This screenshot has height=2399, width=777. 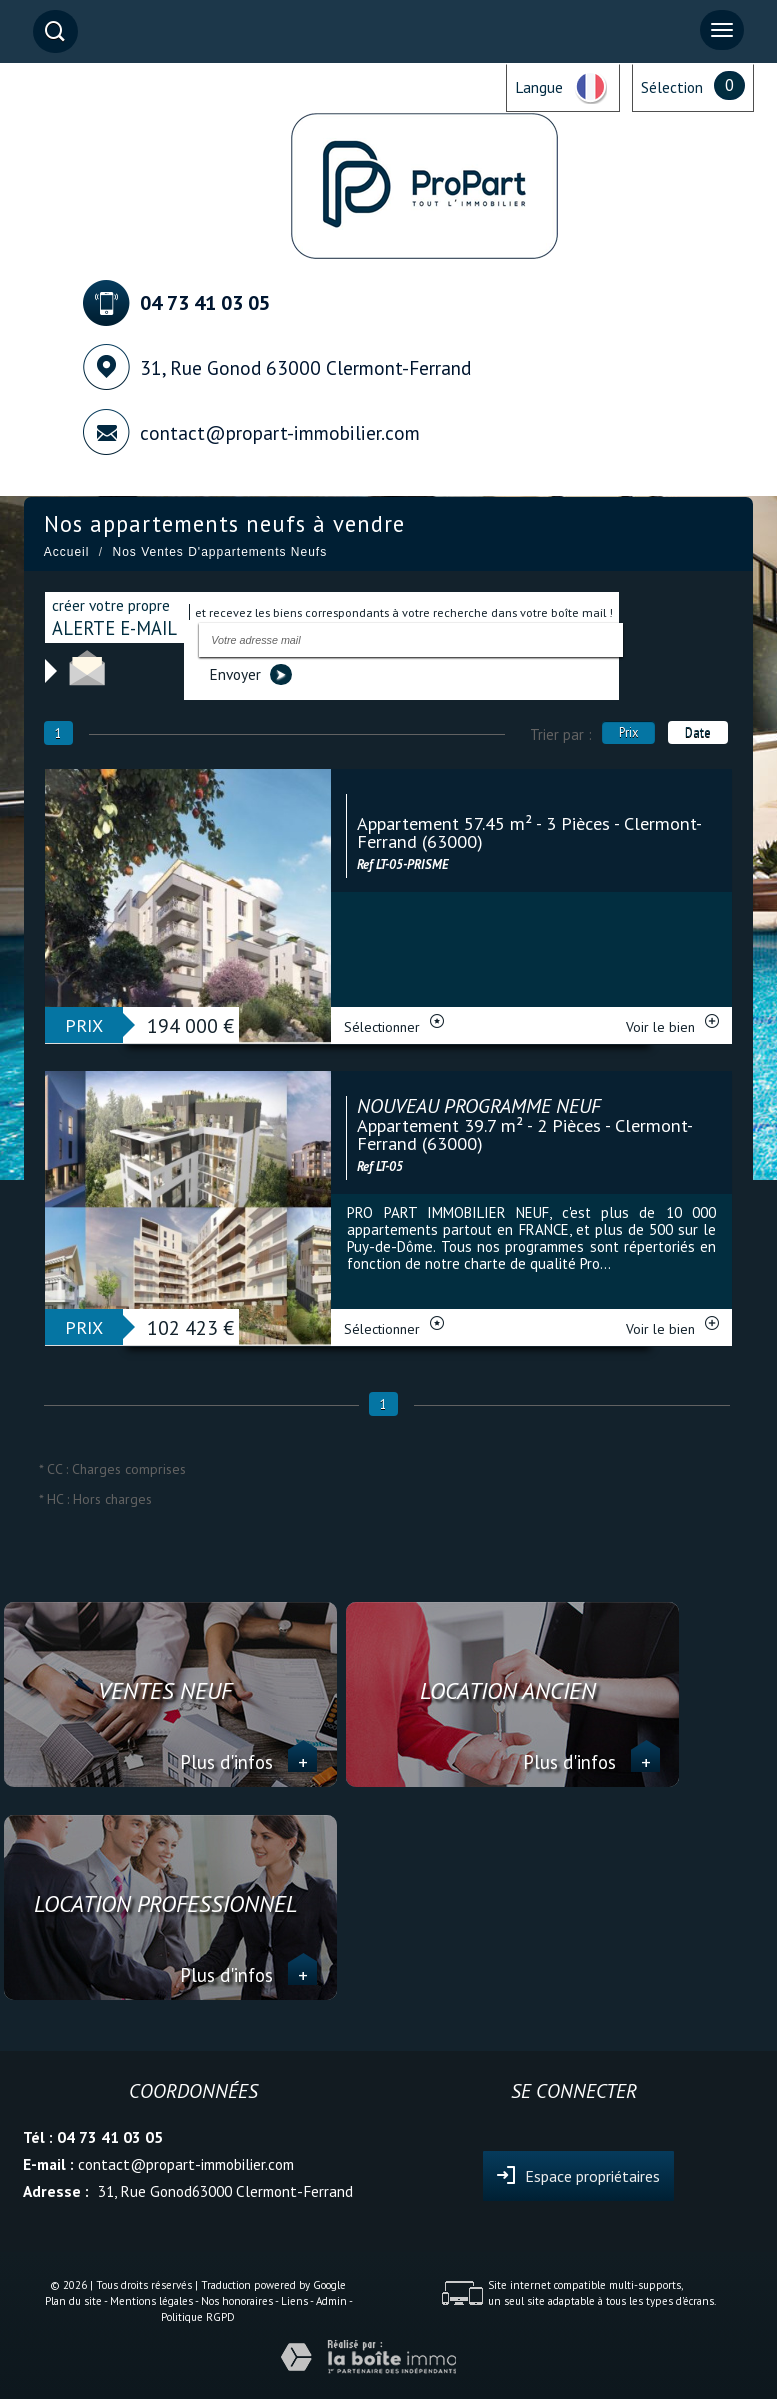 What do you see at coordinates (114, 617) in the screenshot?
I see `créer votre propre` at bounding box center [114, 617].